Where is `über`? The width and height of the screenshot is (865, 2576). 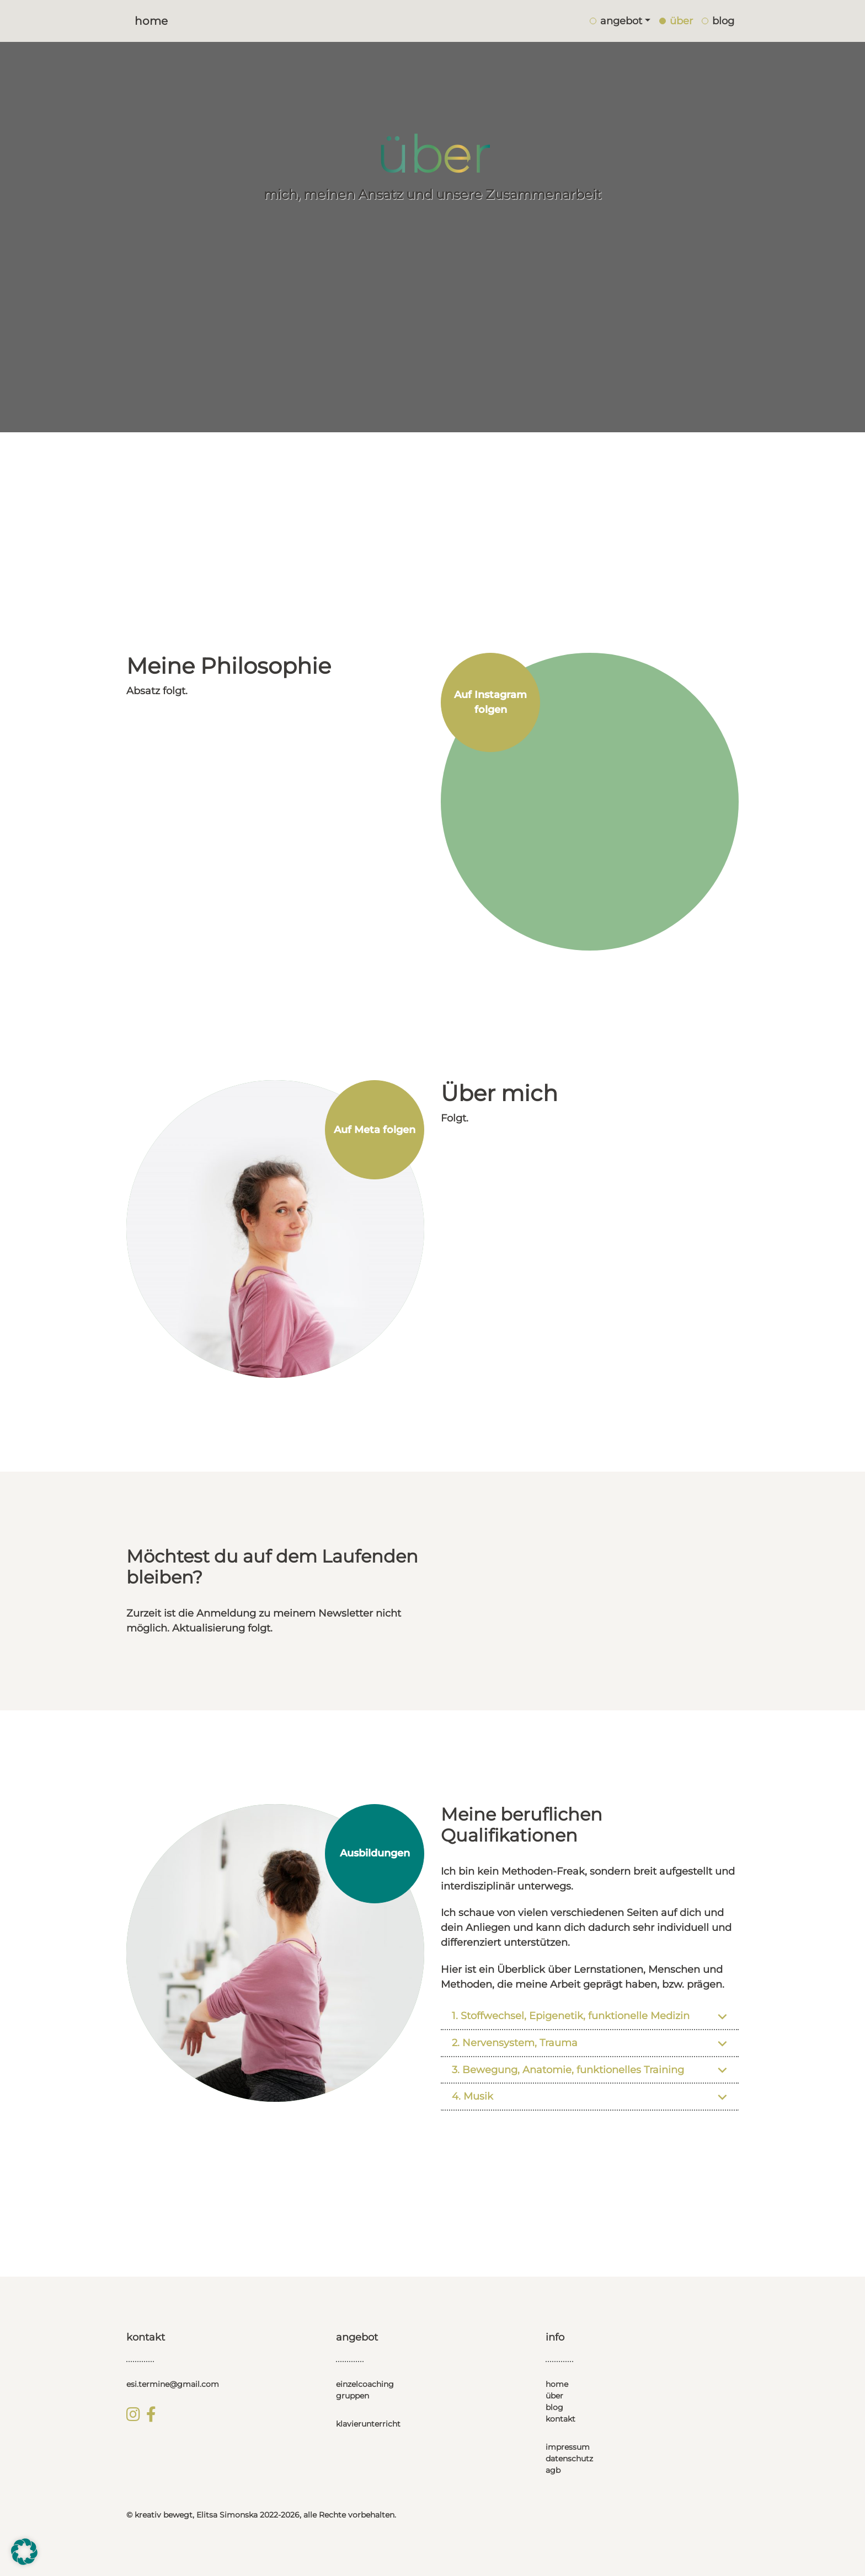
über is located at coordinates (554, 2396).